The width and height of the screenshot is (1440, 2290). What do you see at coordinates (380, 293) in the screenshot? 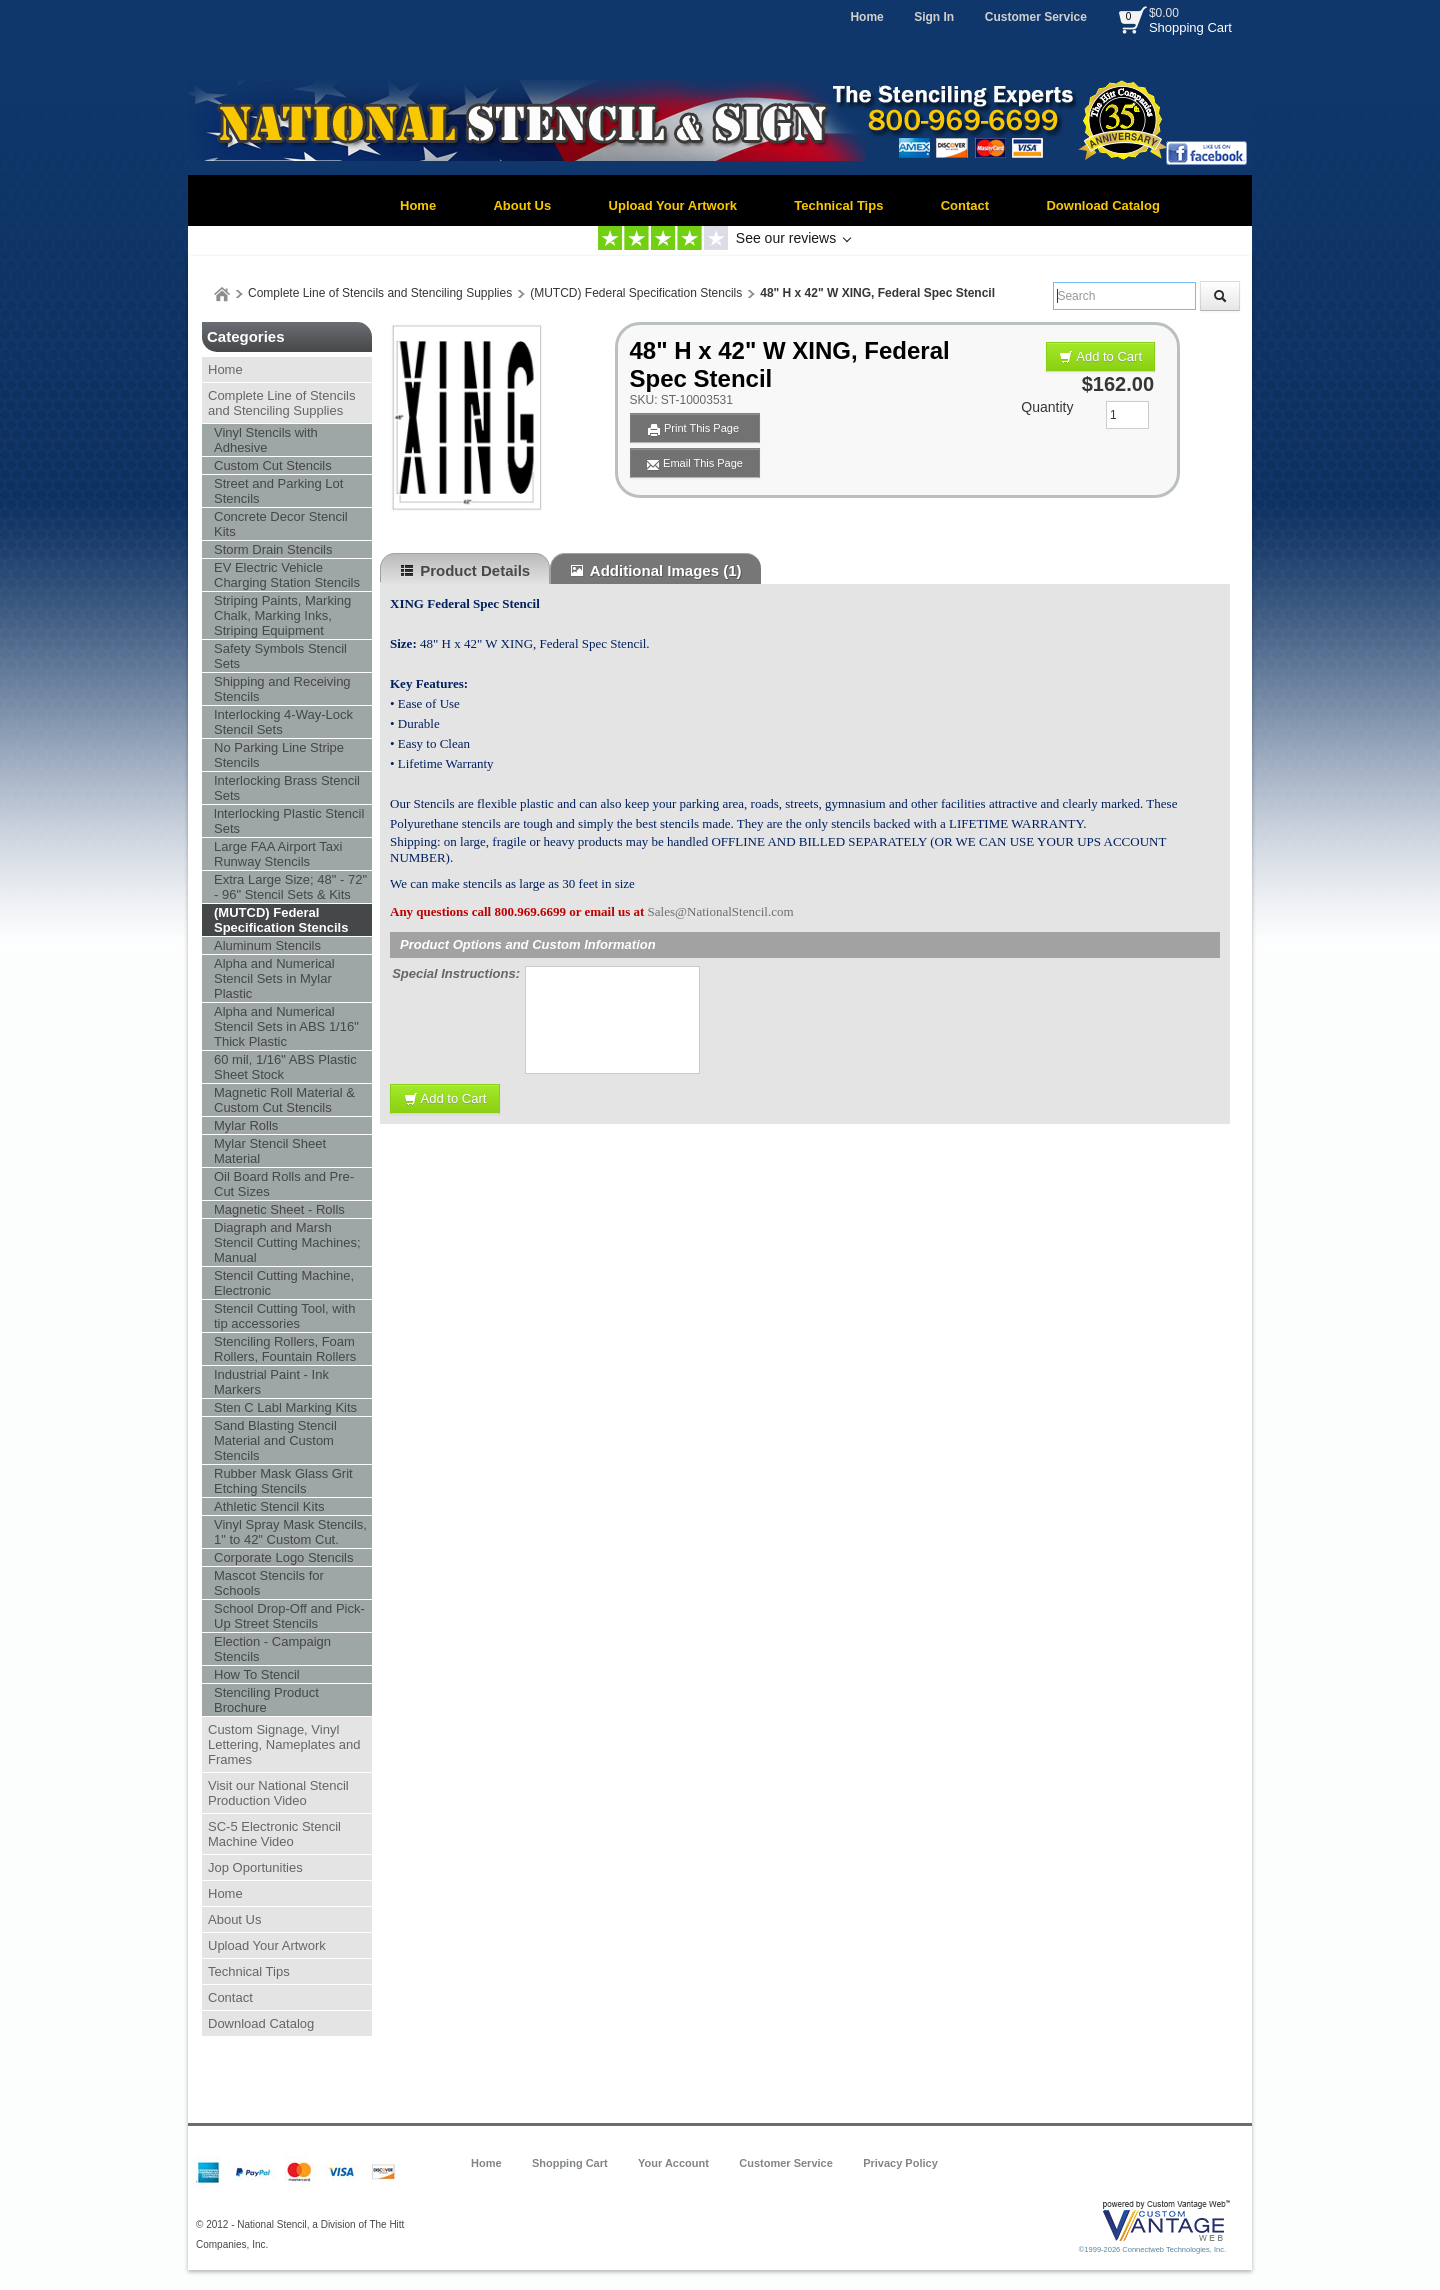
I see `Complete Line of Stencils and Stenciling Supplies` at bounding box center [380, 293].